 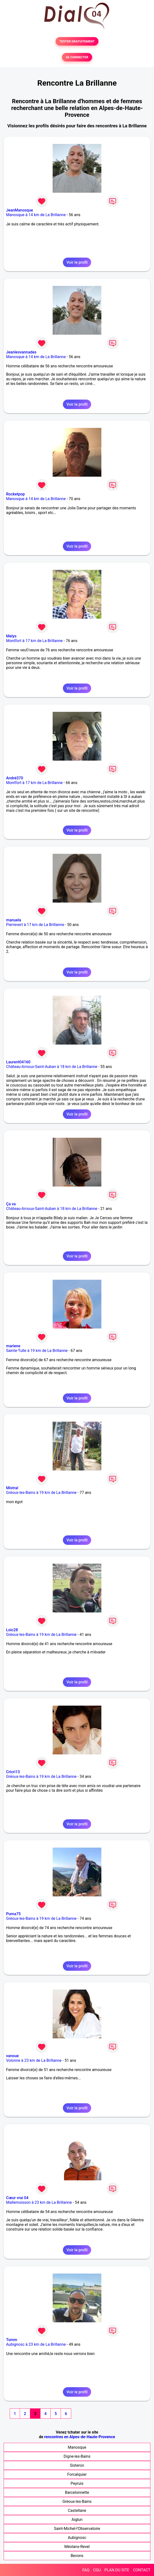 What do you see at coordinates (34, 640) in the screenshot?
I see `Montfort à 17 km de La Brillanne` at bounding box center [34, 640].